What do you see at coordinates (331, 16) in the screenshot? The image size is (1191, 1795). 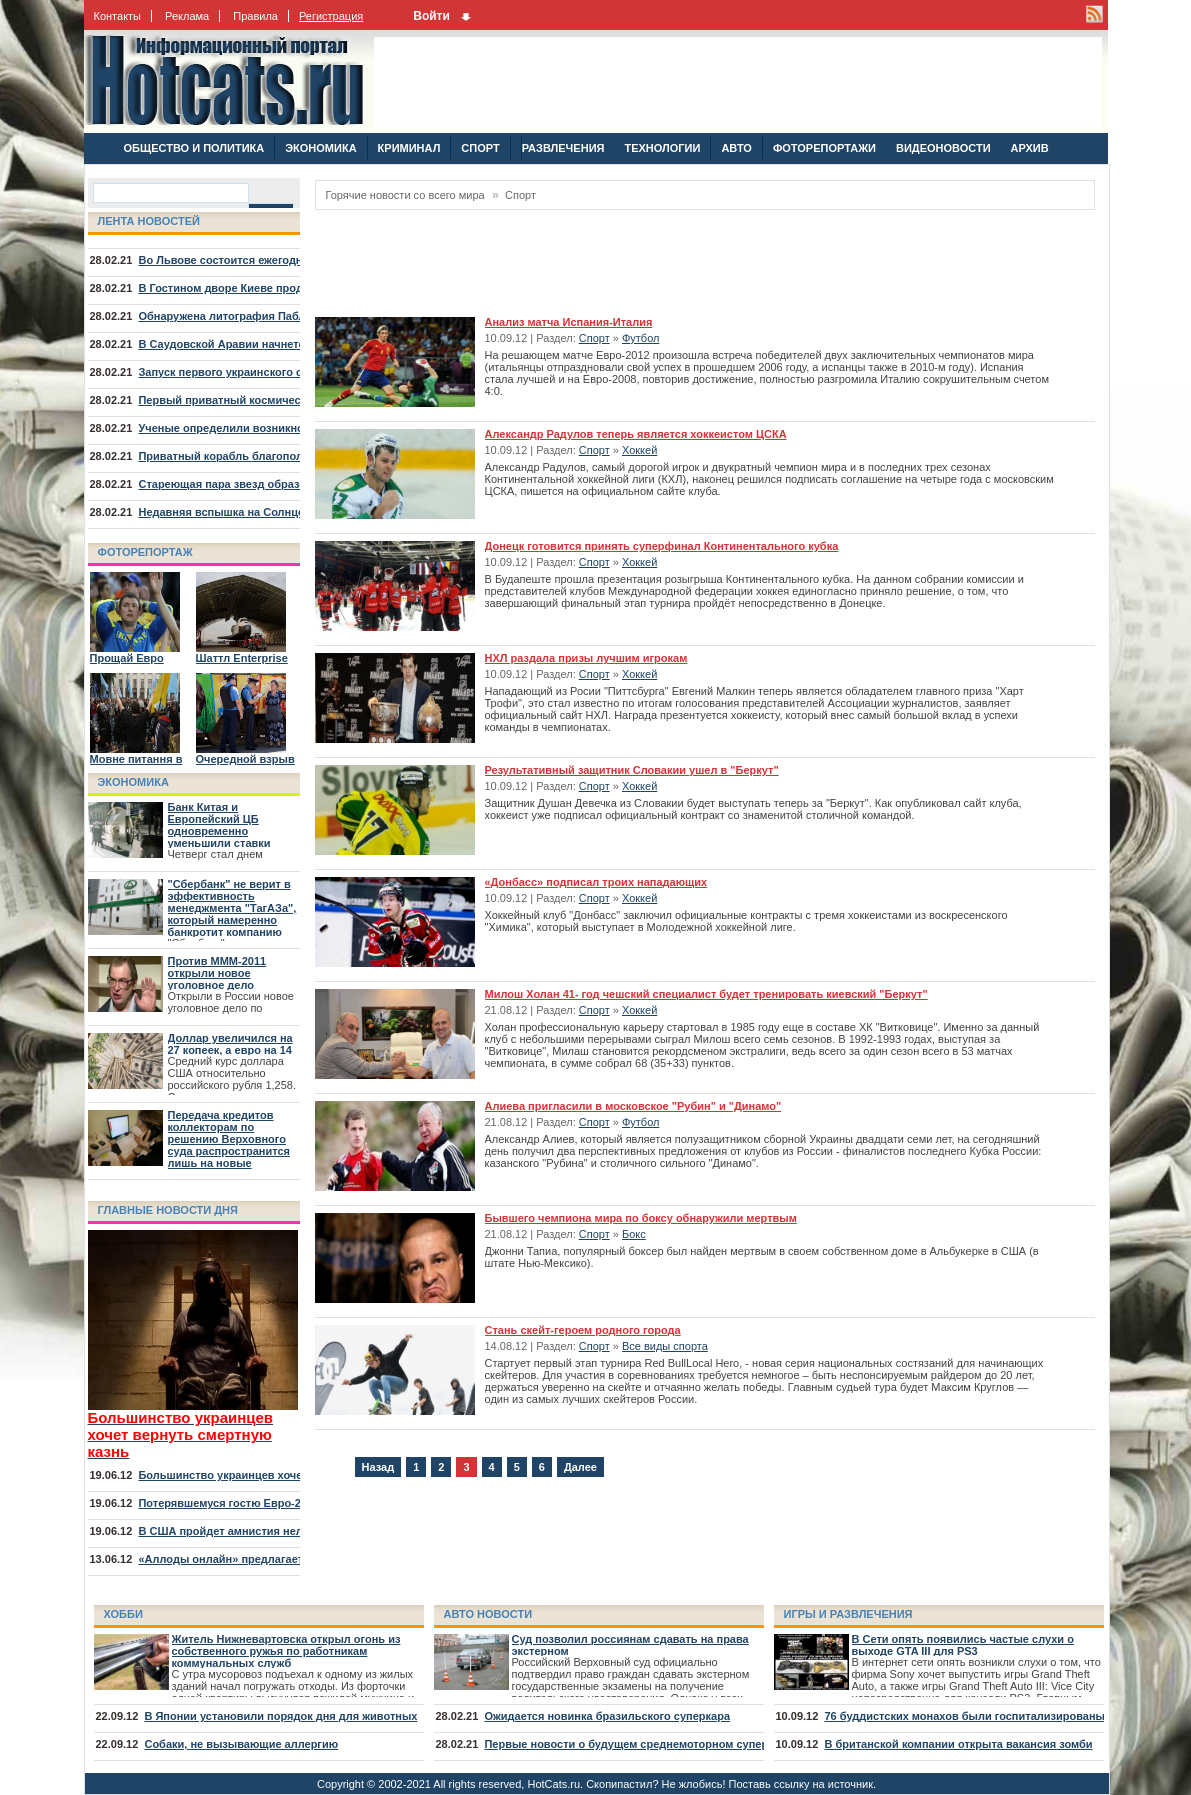 I see `Регистрация` at bounding box center [331, 16].